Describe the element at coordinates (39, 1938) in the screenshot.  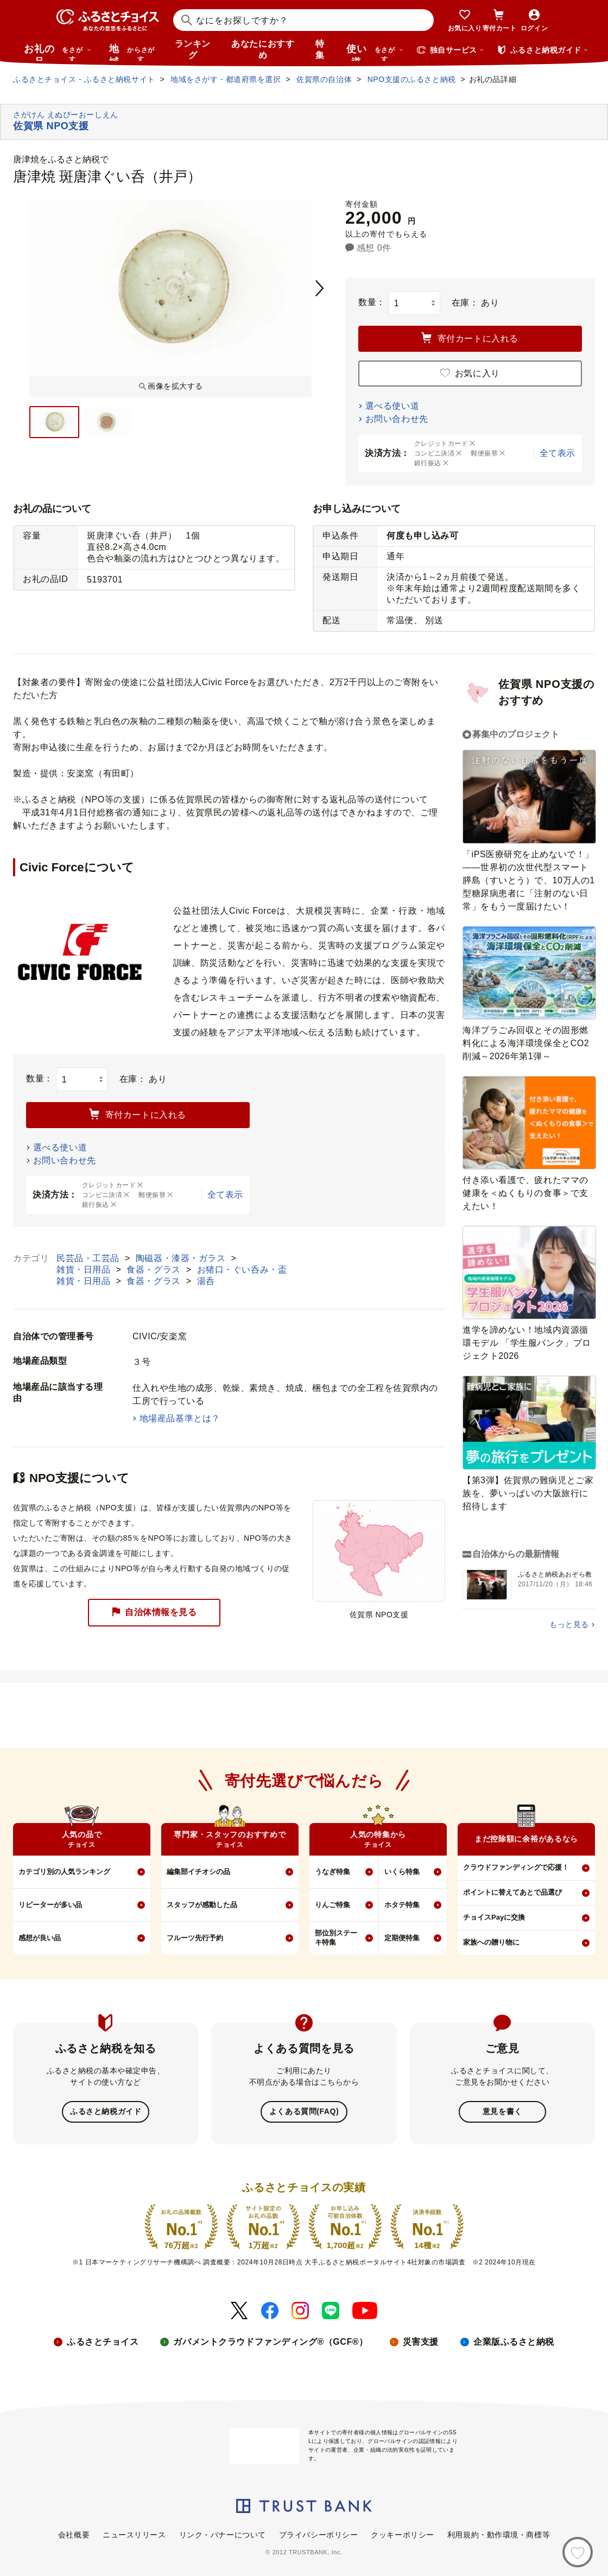
I see `感想が良い品` at that location.